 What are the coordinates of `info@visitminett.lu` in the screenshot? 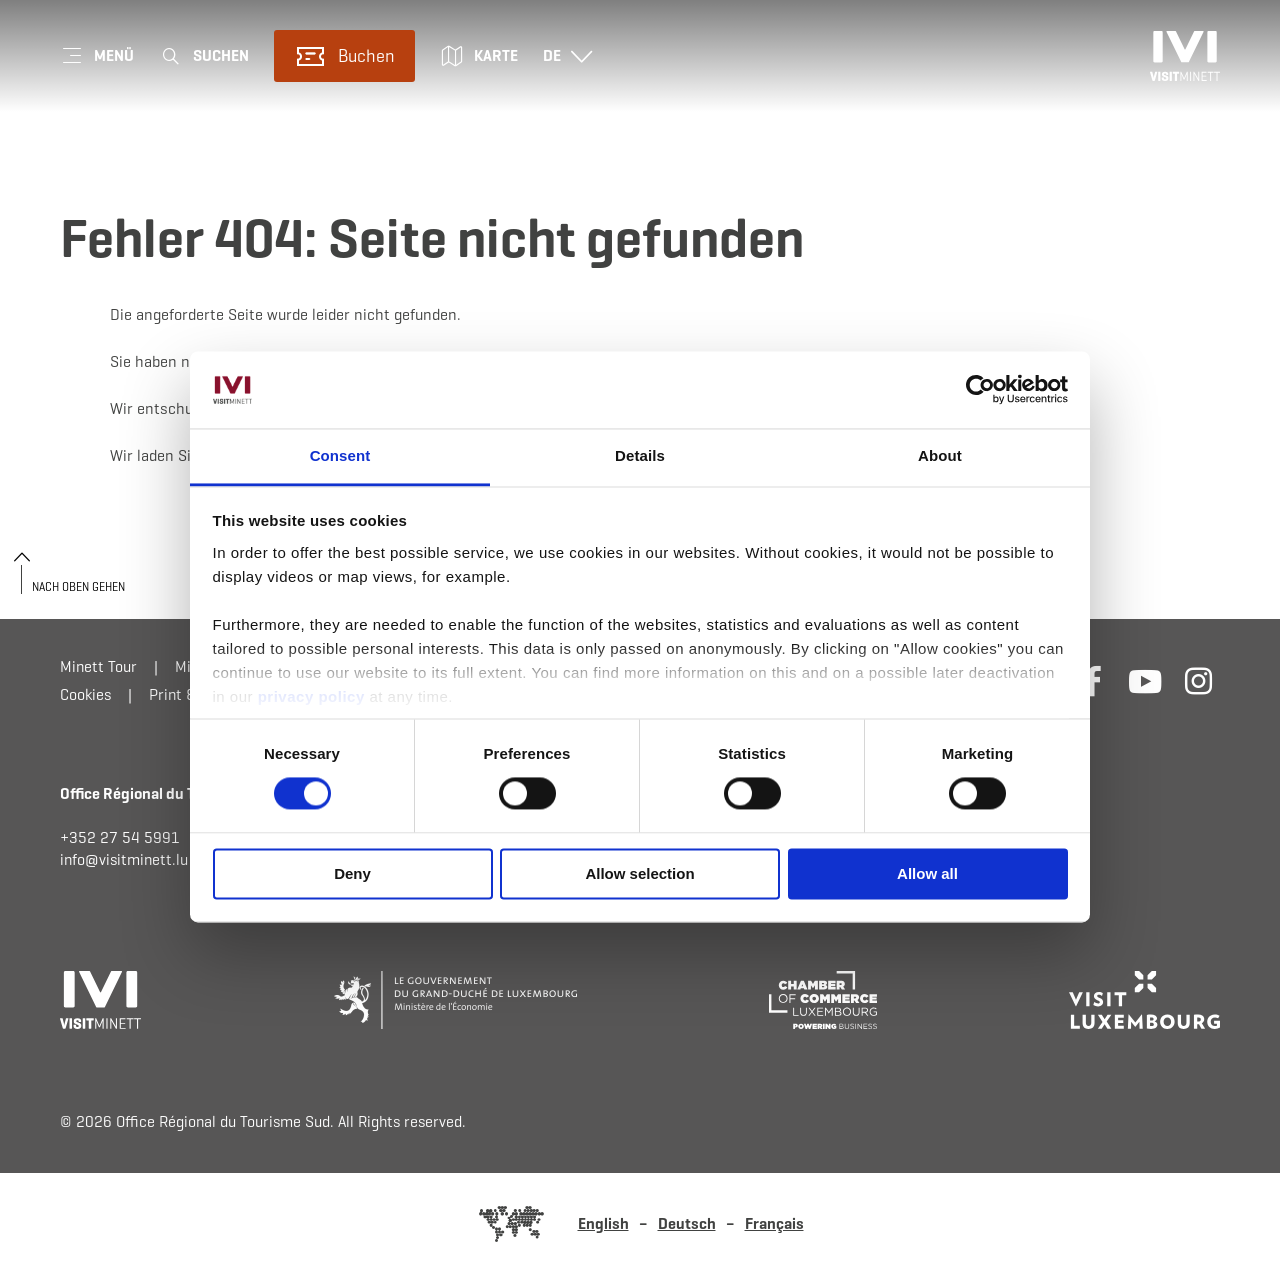 It's located at (124, 859).